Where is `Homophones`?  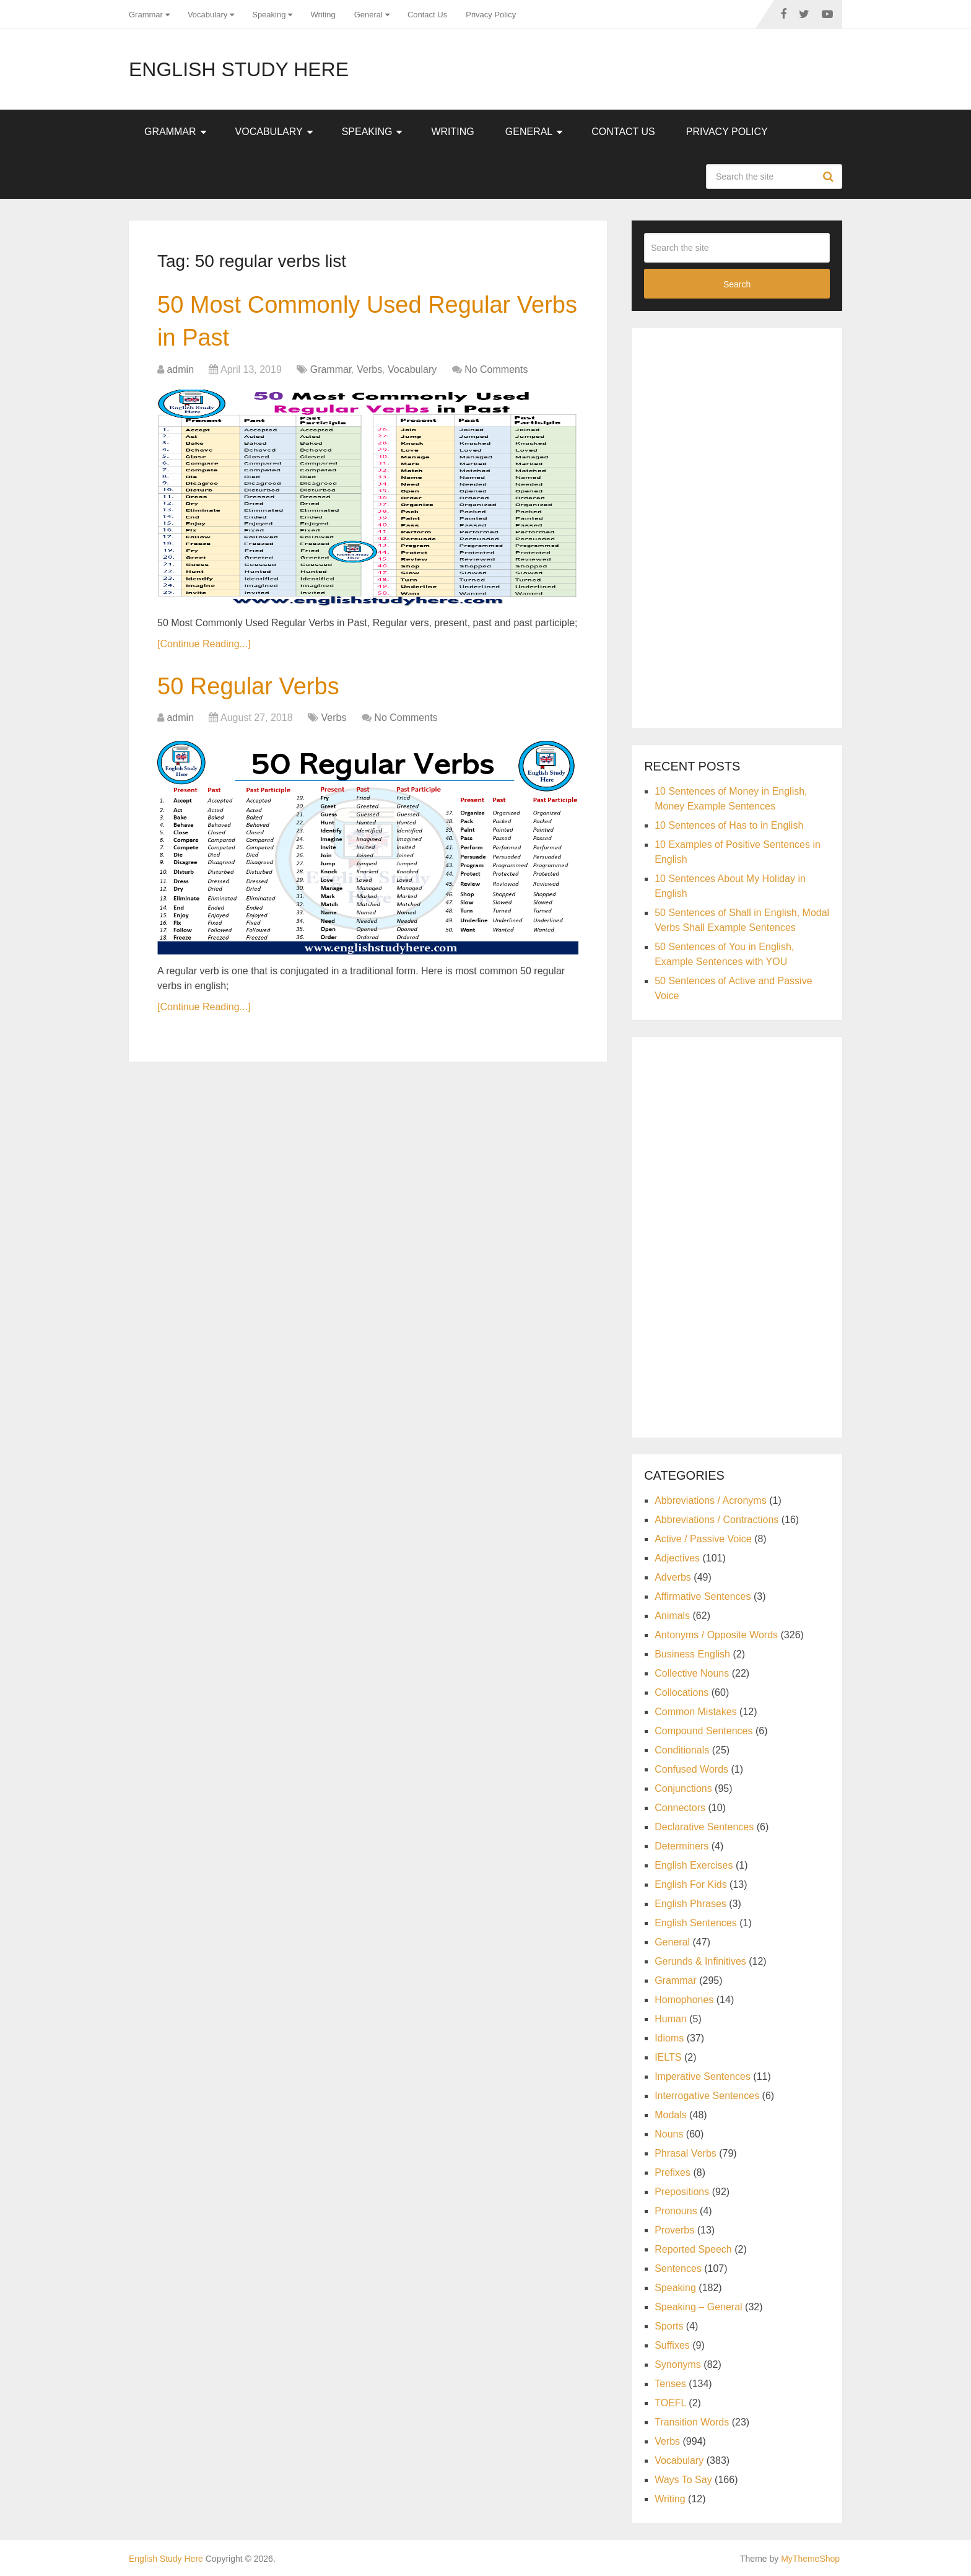 Homophones is located at coordinates (684, 1999).